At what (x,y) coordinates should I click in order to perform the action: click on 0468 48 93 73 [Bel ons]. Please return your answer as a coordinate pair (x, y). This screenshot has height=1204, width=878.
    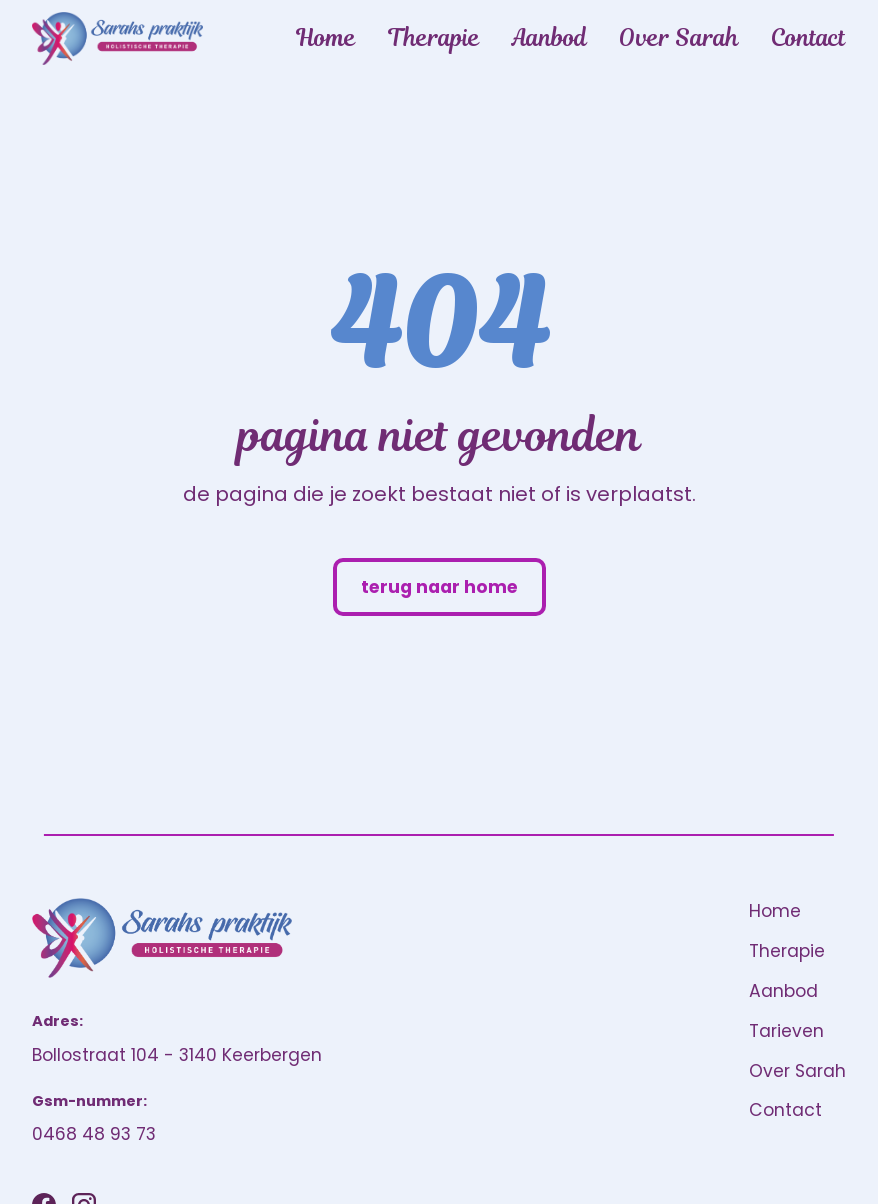
    Looking at the image, I should click on (94, 1134).